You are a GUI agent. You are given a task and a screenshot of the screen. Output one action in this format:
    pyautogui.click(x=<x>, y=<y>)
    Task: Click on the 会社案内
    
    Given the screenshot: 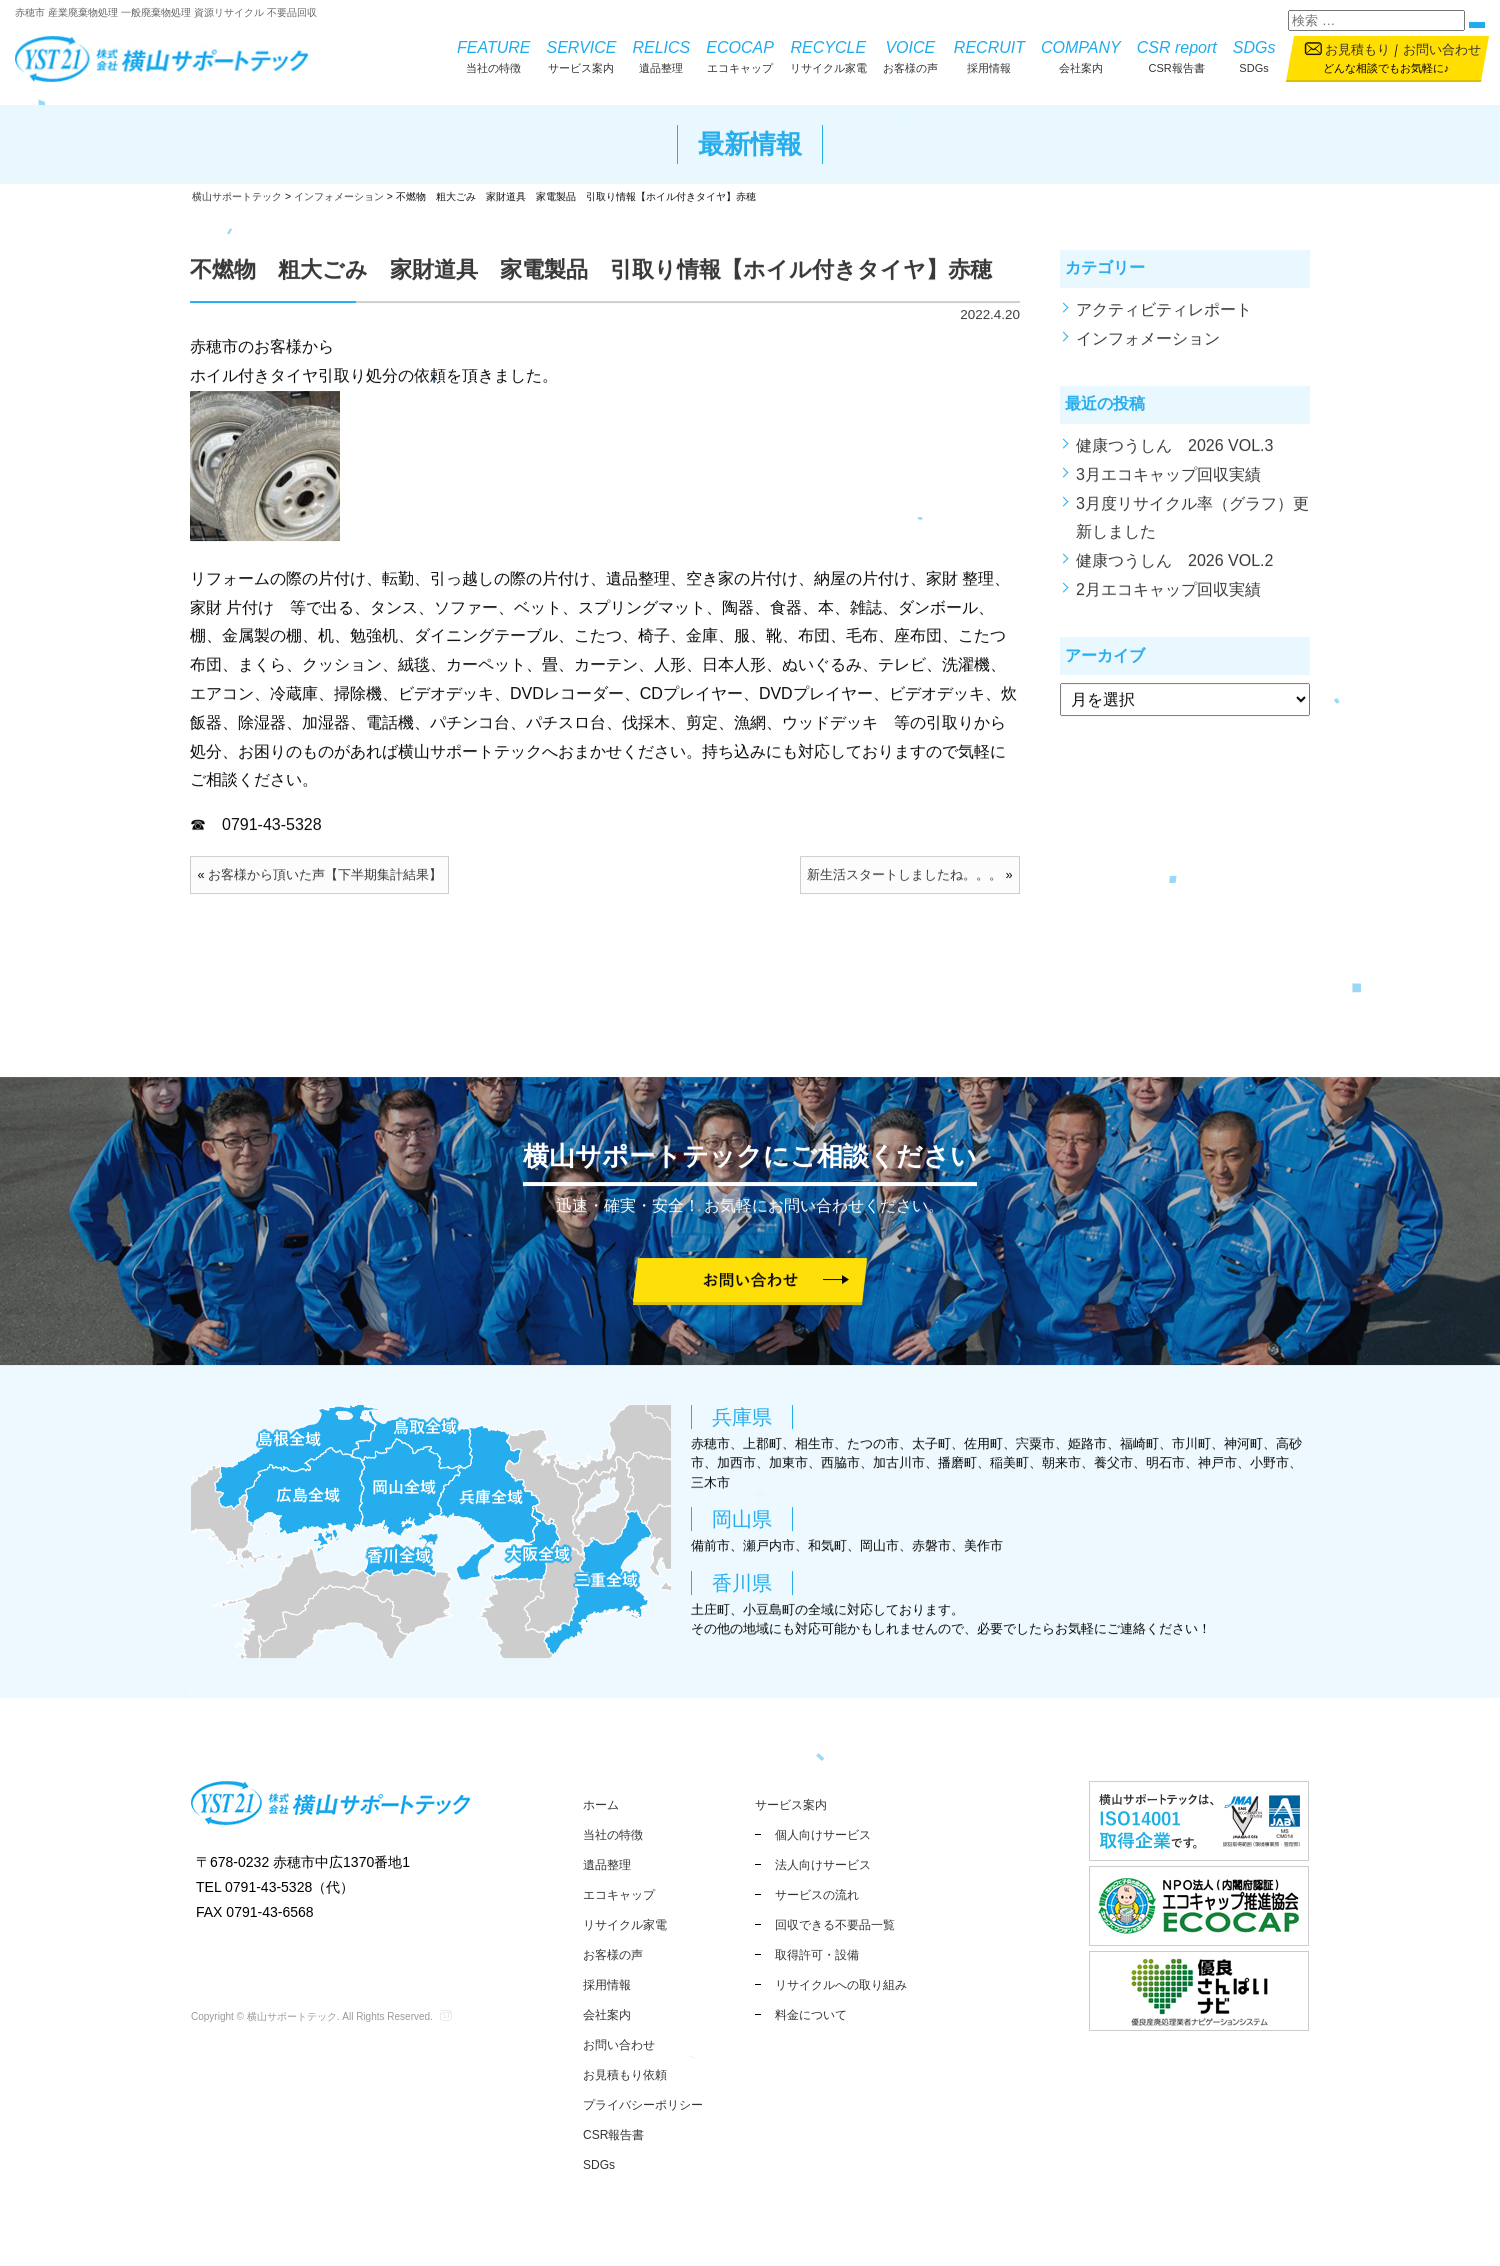 What is the action you would take?
    pyautogui.click(x=1081, y=55)
    